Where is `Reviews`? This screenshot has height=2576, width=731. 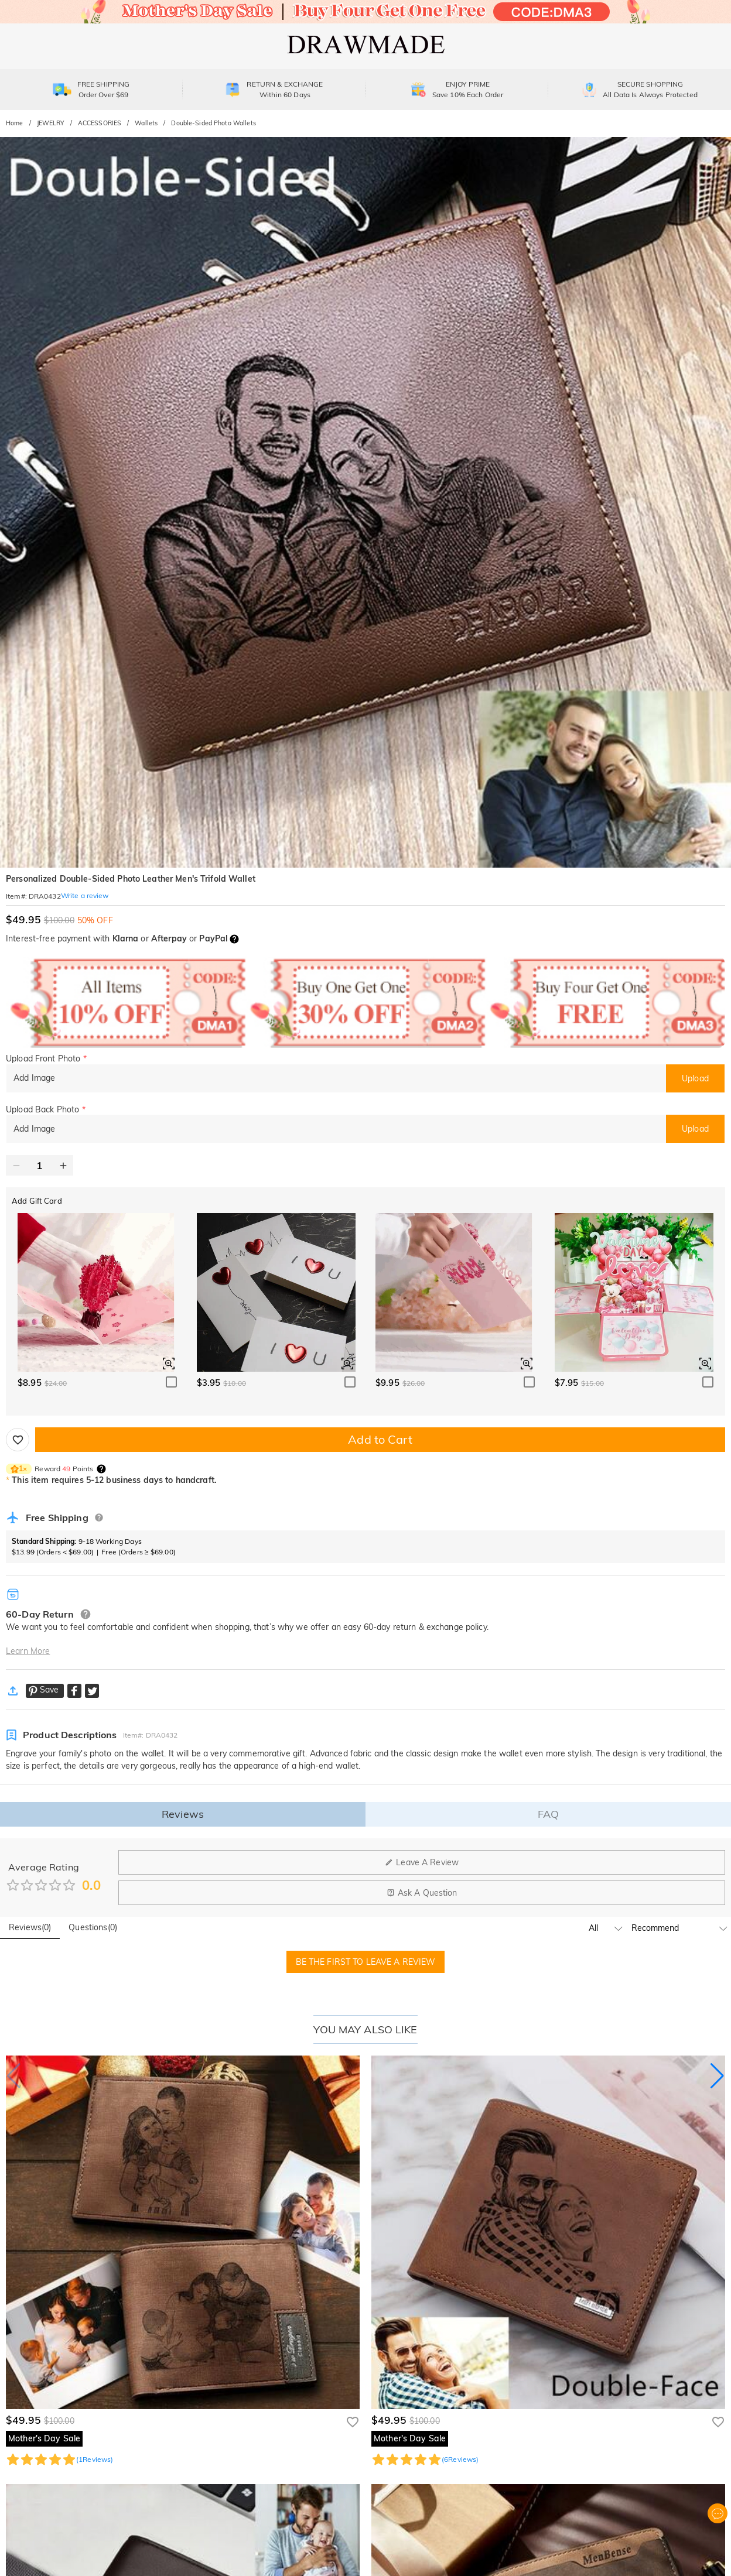
Reviews is located at coordinates (183, 1814).